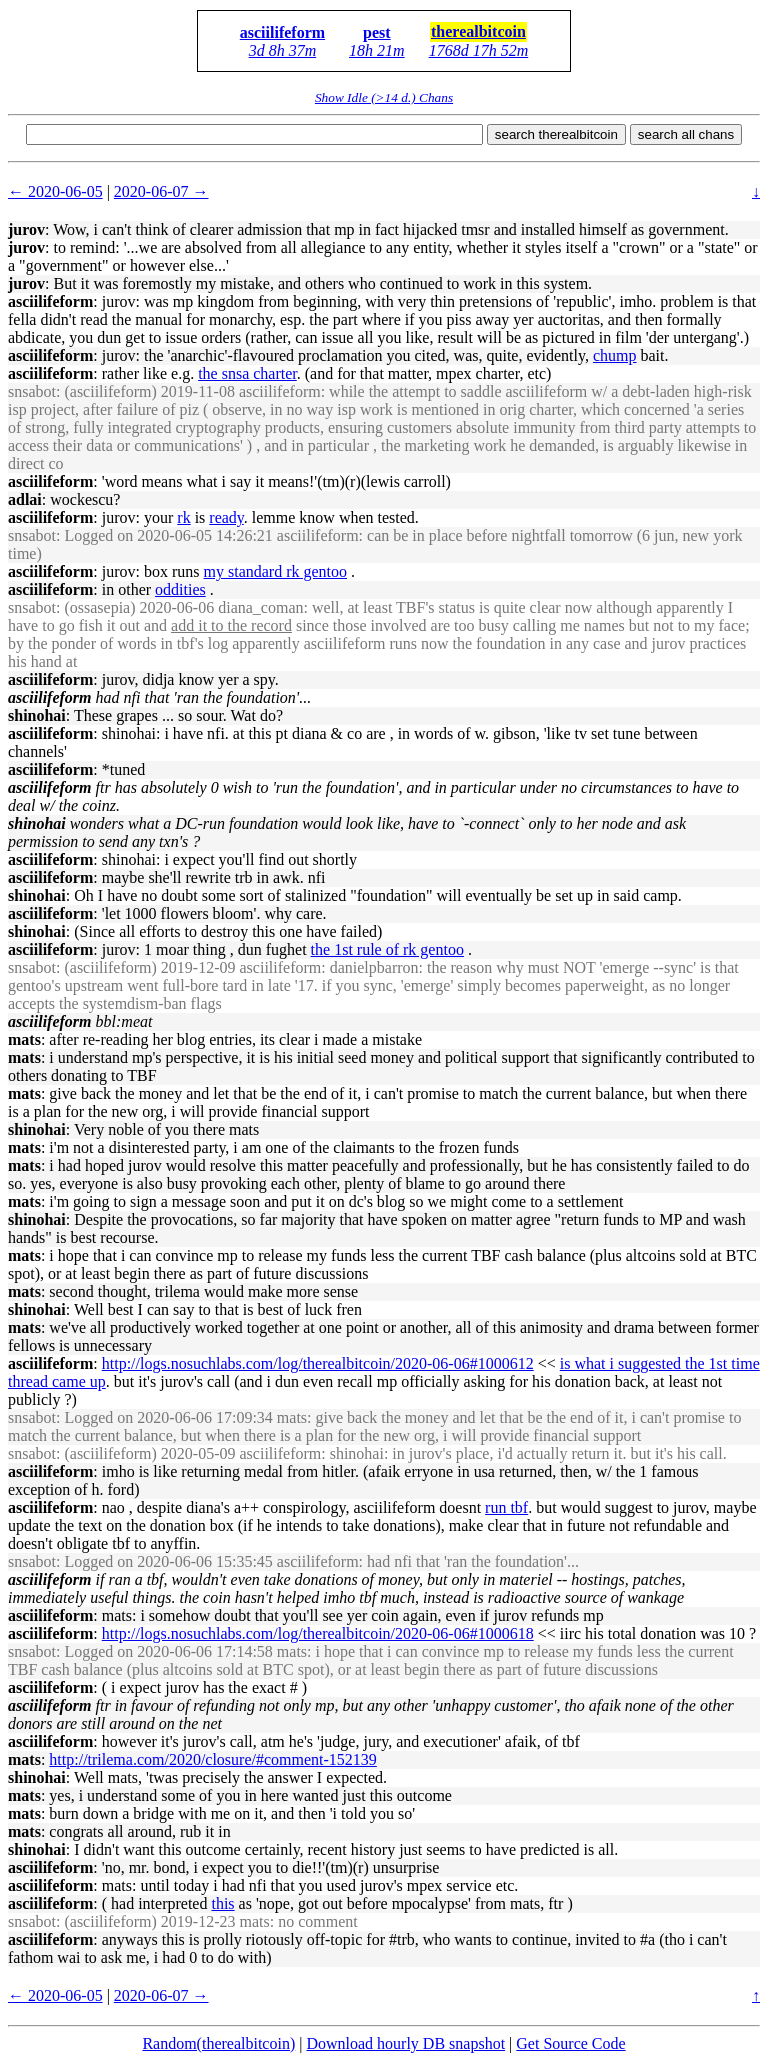  I want to click on pest, so click(377, 32).